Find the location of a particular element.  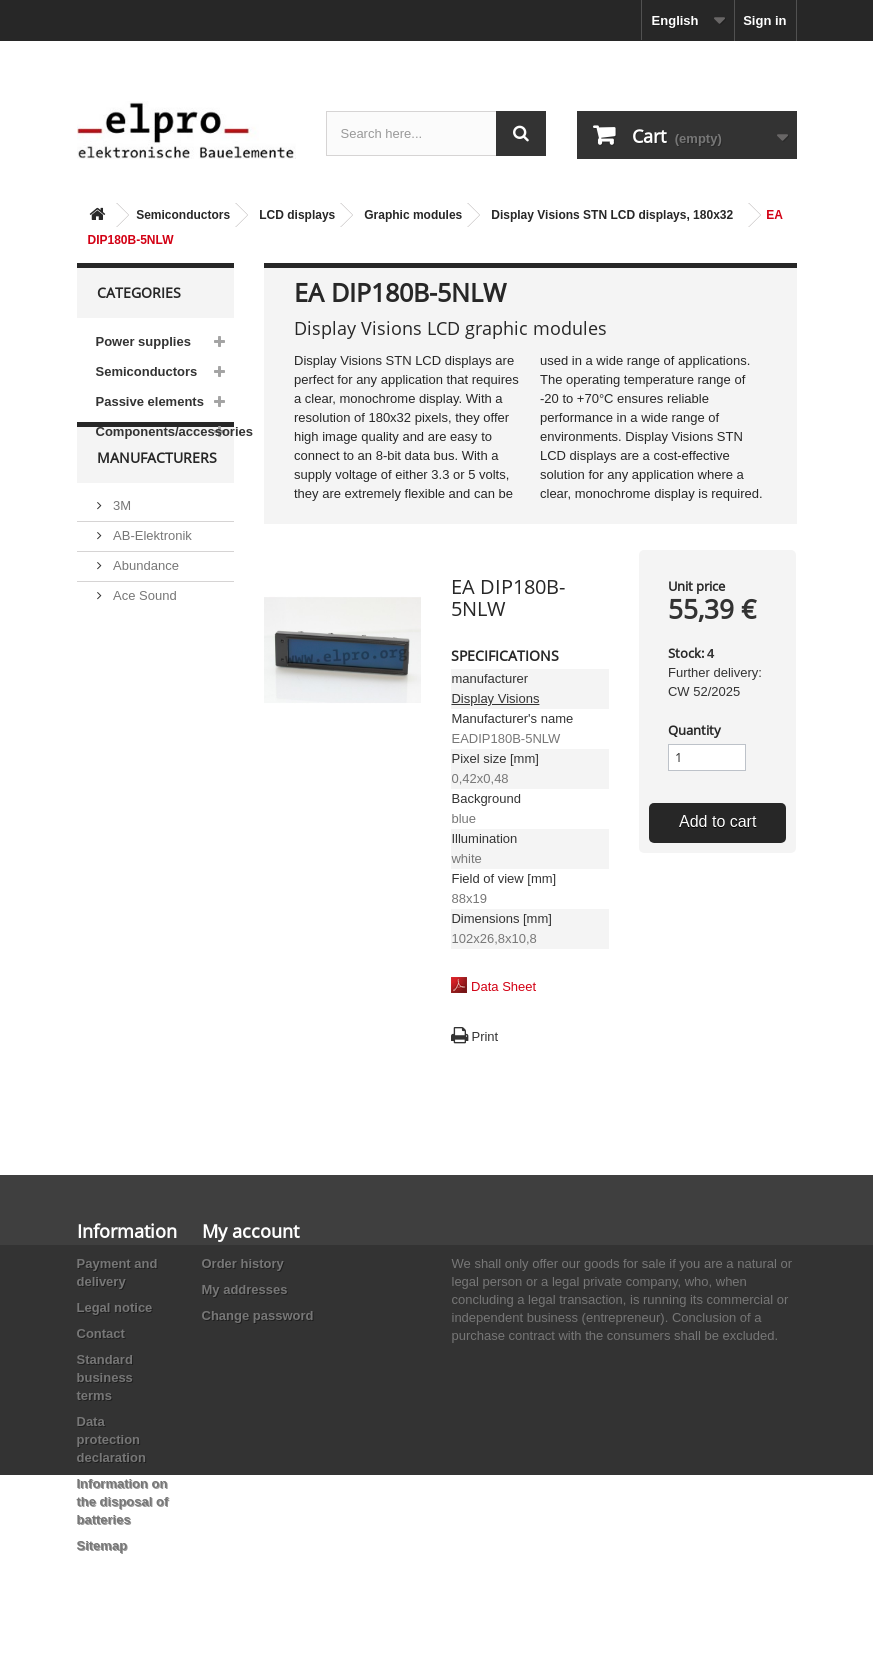

3M is located at coordinates (121, 545).